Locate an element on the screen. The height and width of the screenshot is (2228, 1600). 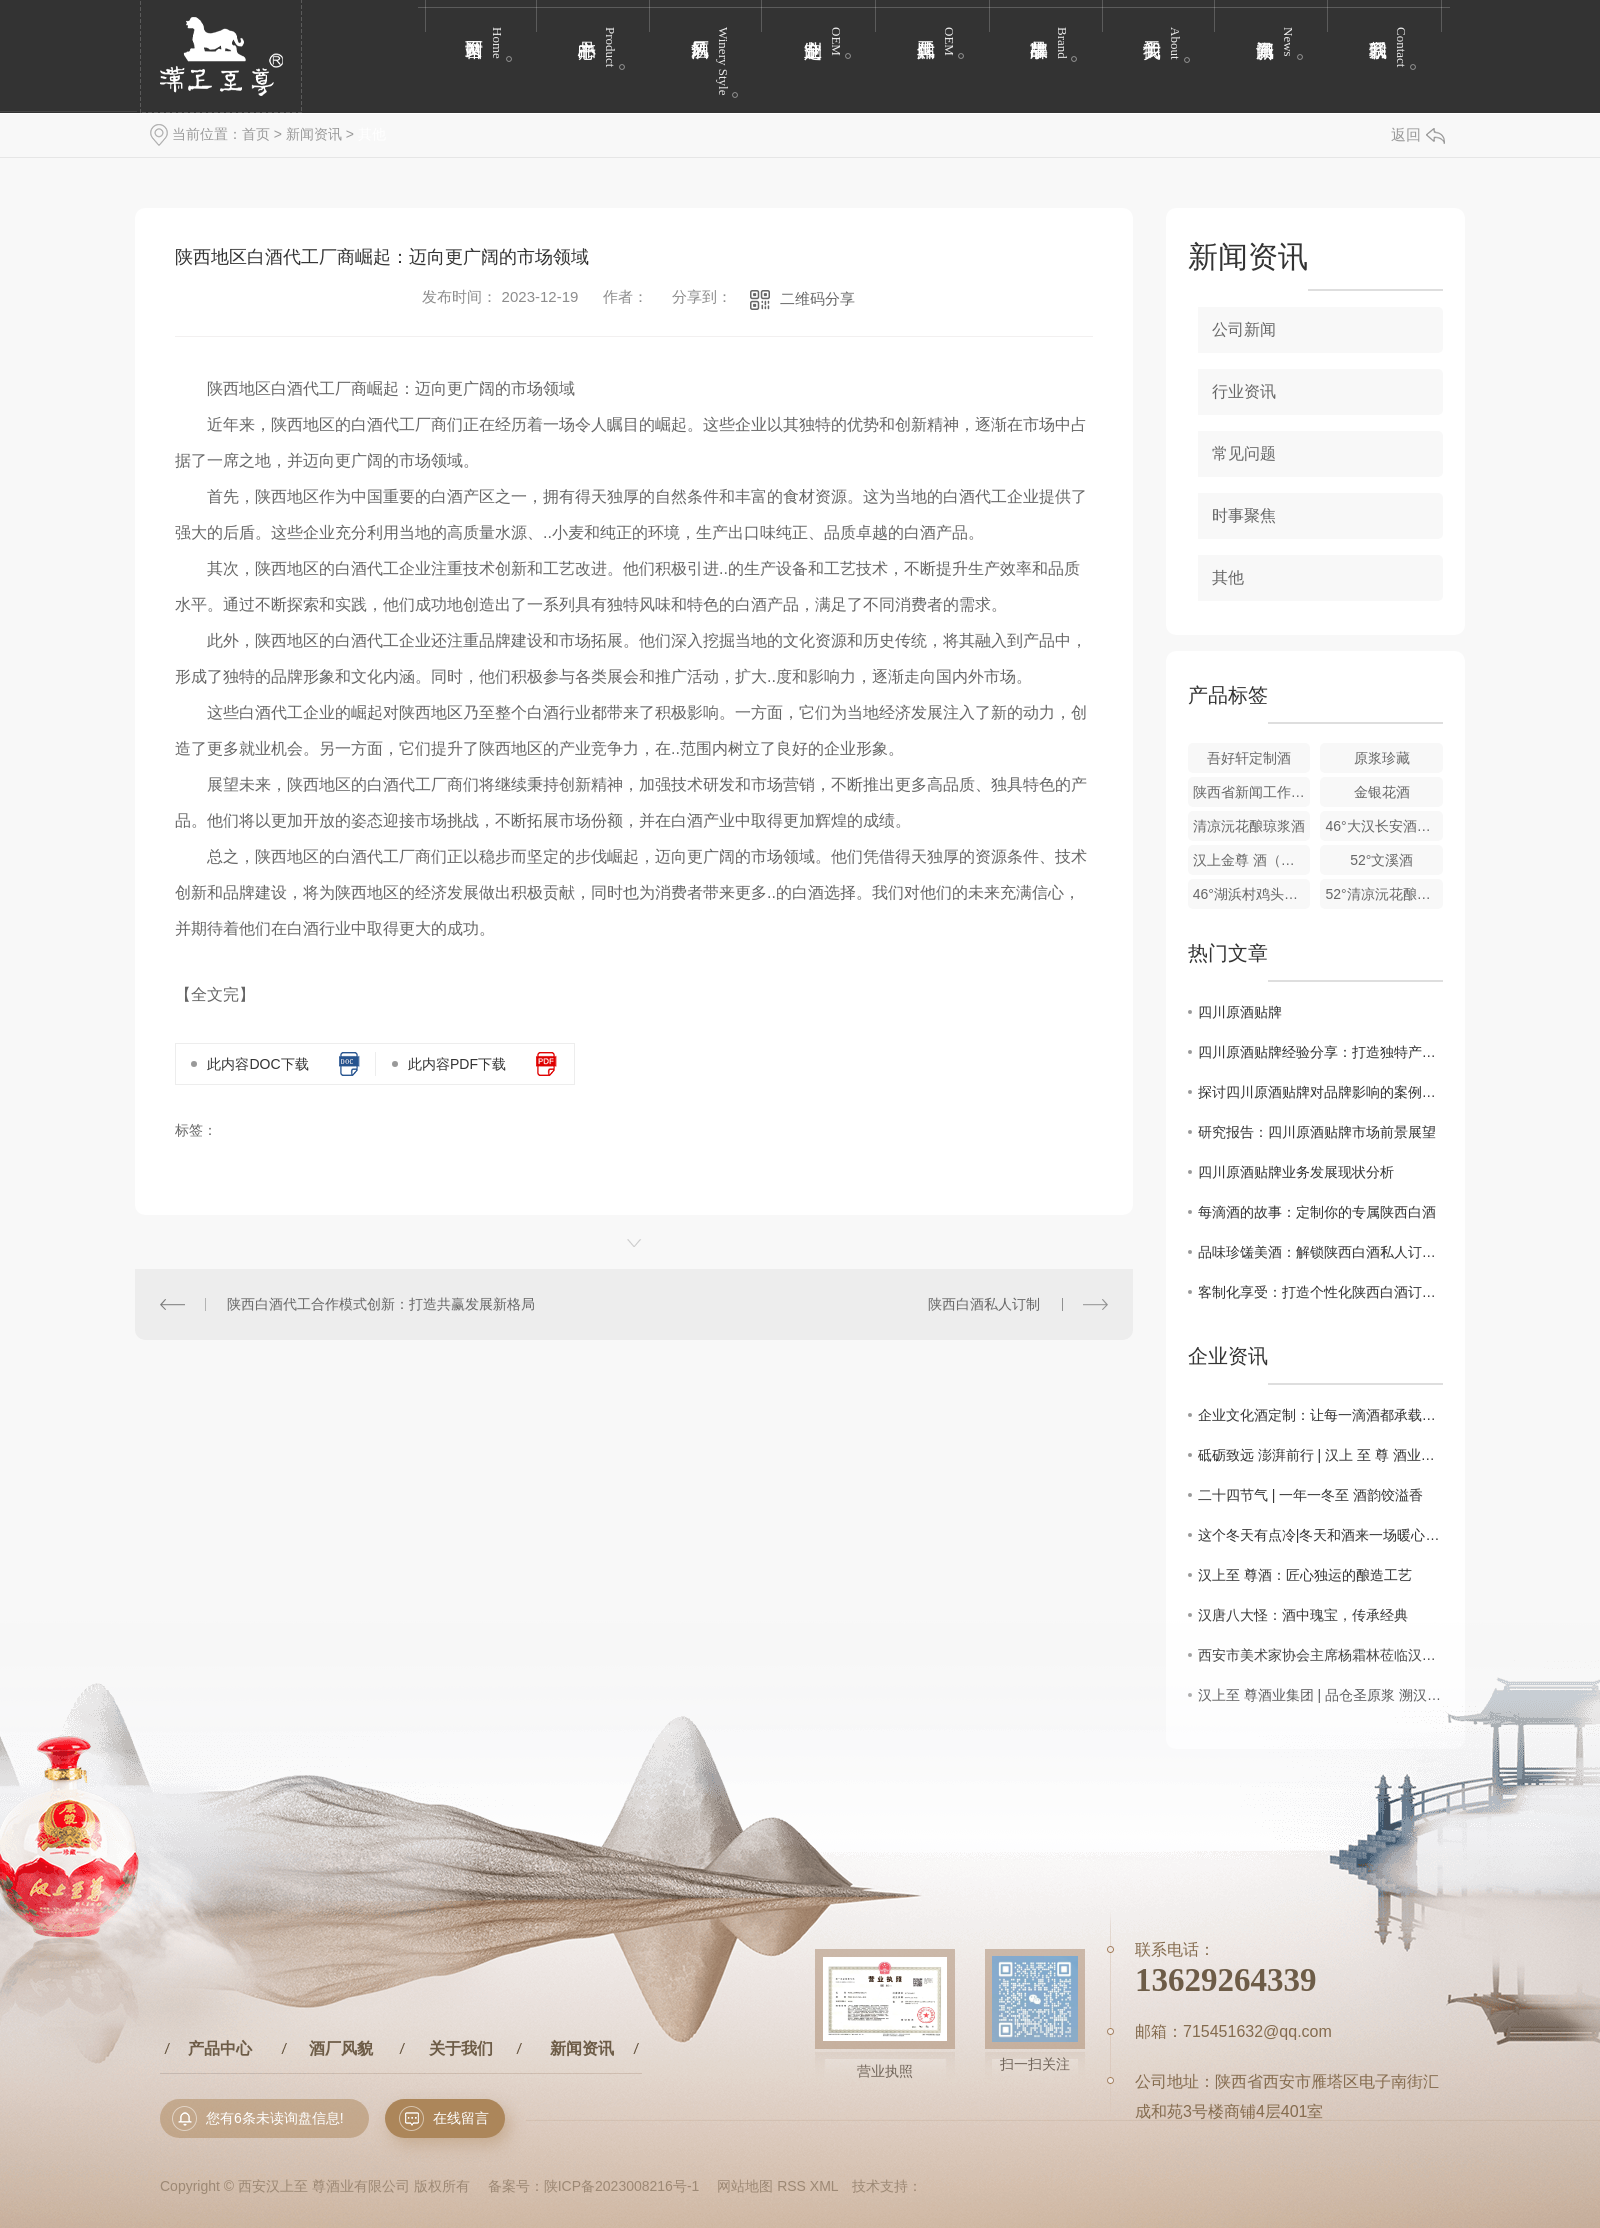
四川原酒贴牌 is located at coordinates (1240, 1012).